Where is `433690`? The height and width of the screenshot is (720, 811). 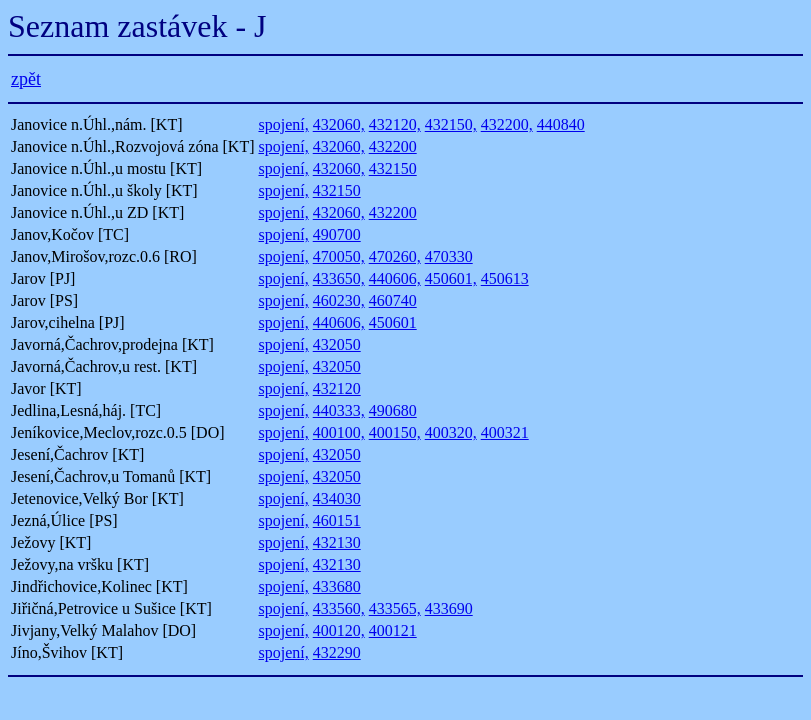 433690 is located at coordinates (449, 608).